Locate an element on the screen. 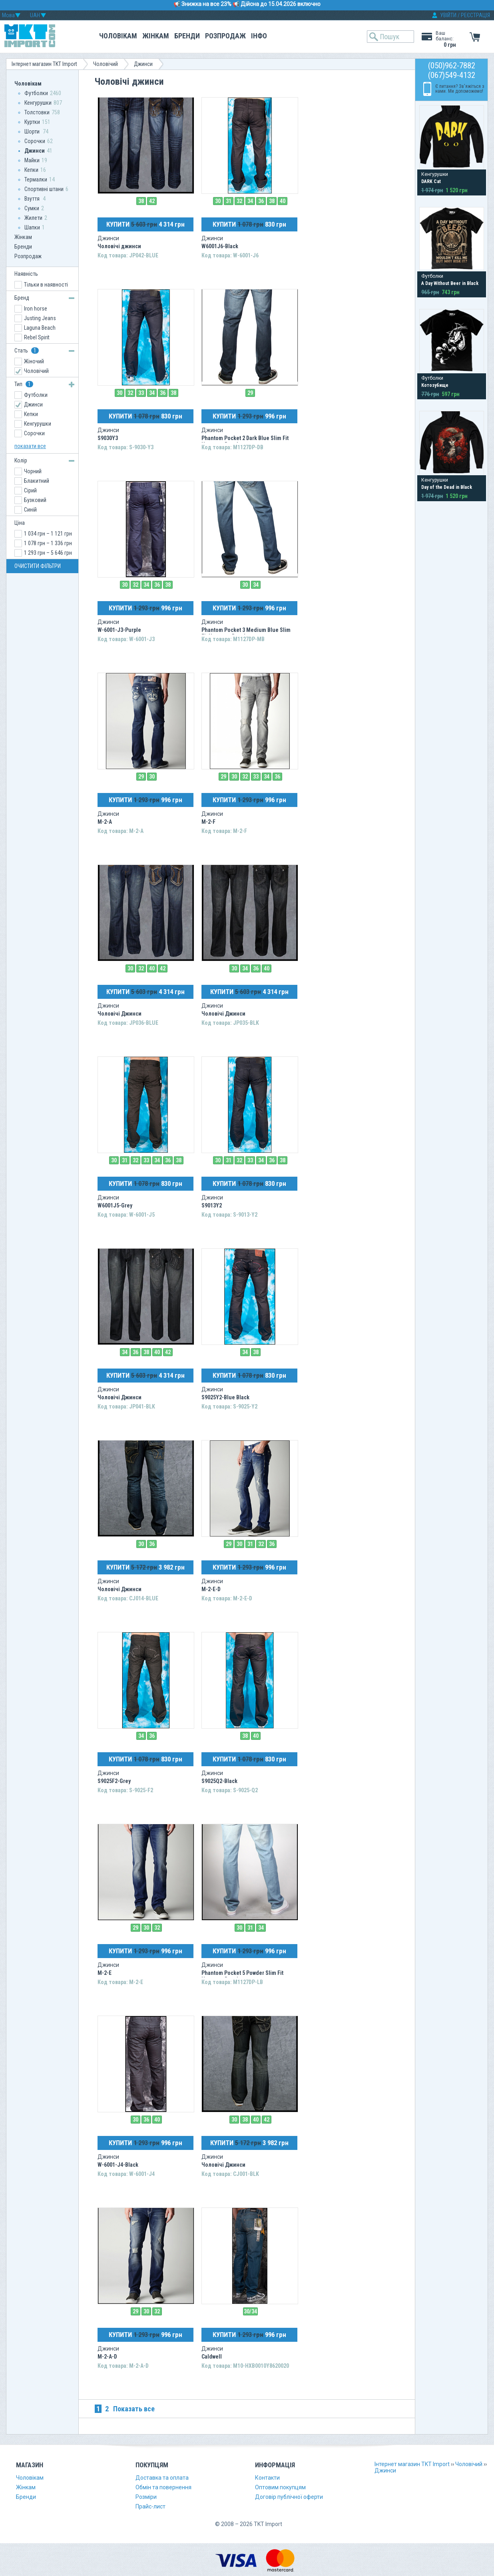 The width and height of the screenshot is (494, 2576). КУПИТИ is located at coordinates (145, 224).